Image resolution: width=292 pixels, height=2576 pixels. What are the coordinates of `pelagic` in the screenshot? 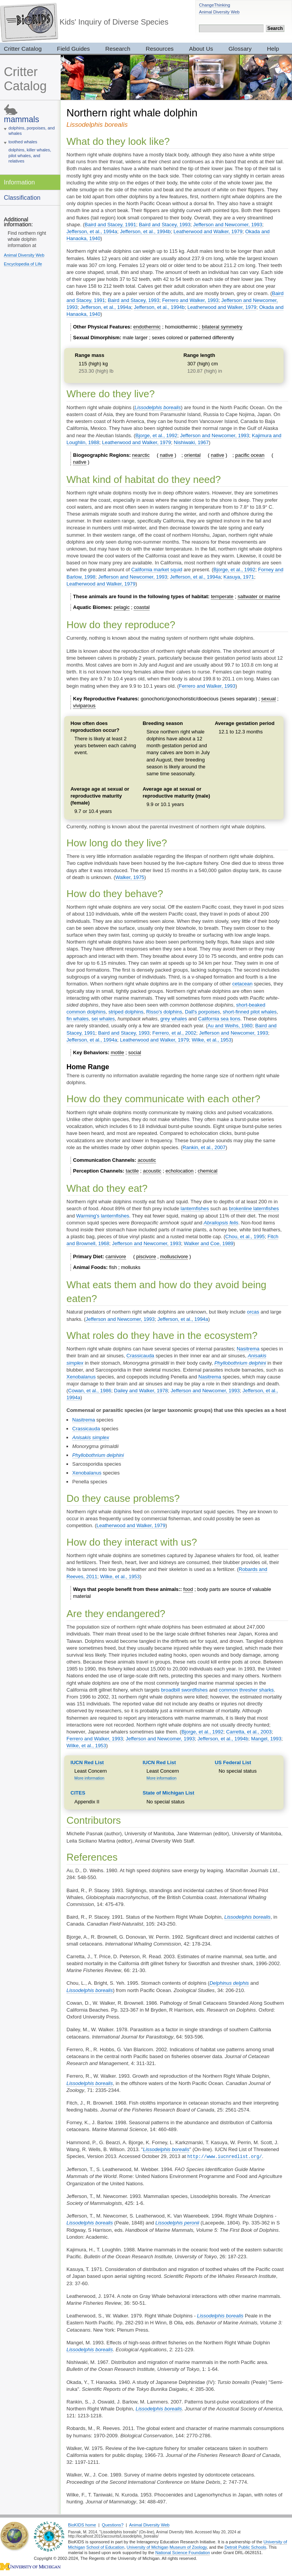 It's located at (121, 607).